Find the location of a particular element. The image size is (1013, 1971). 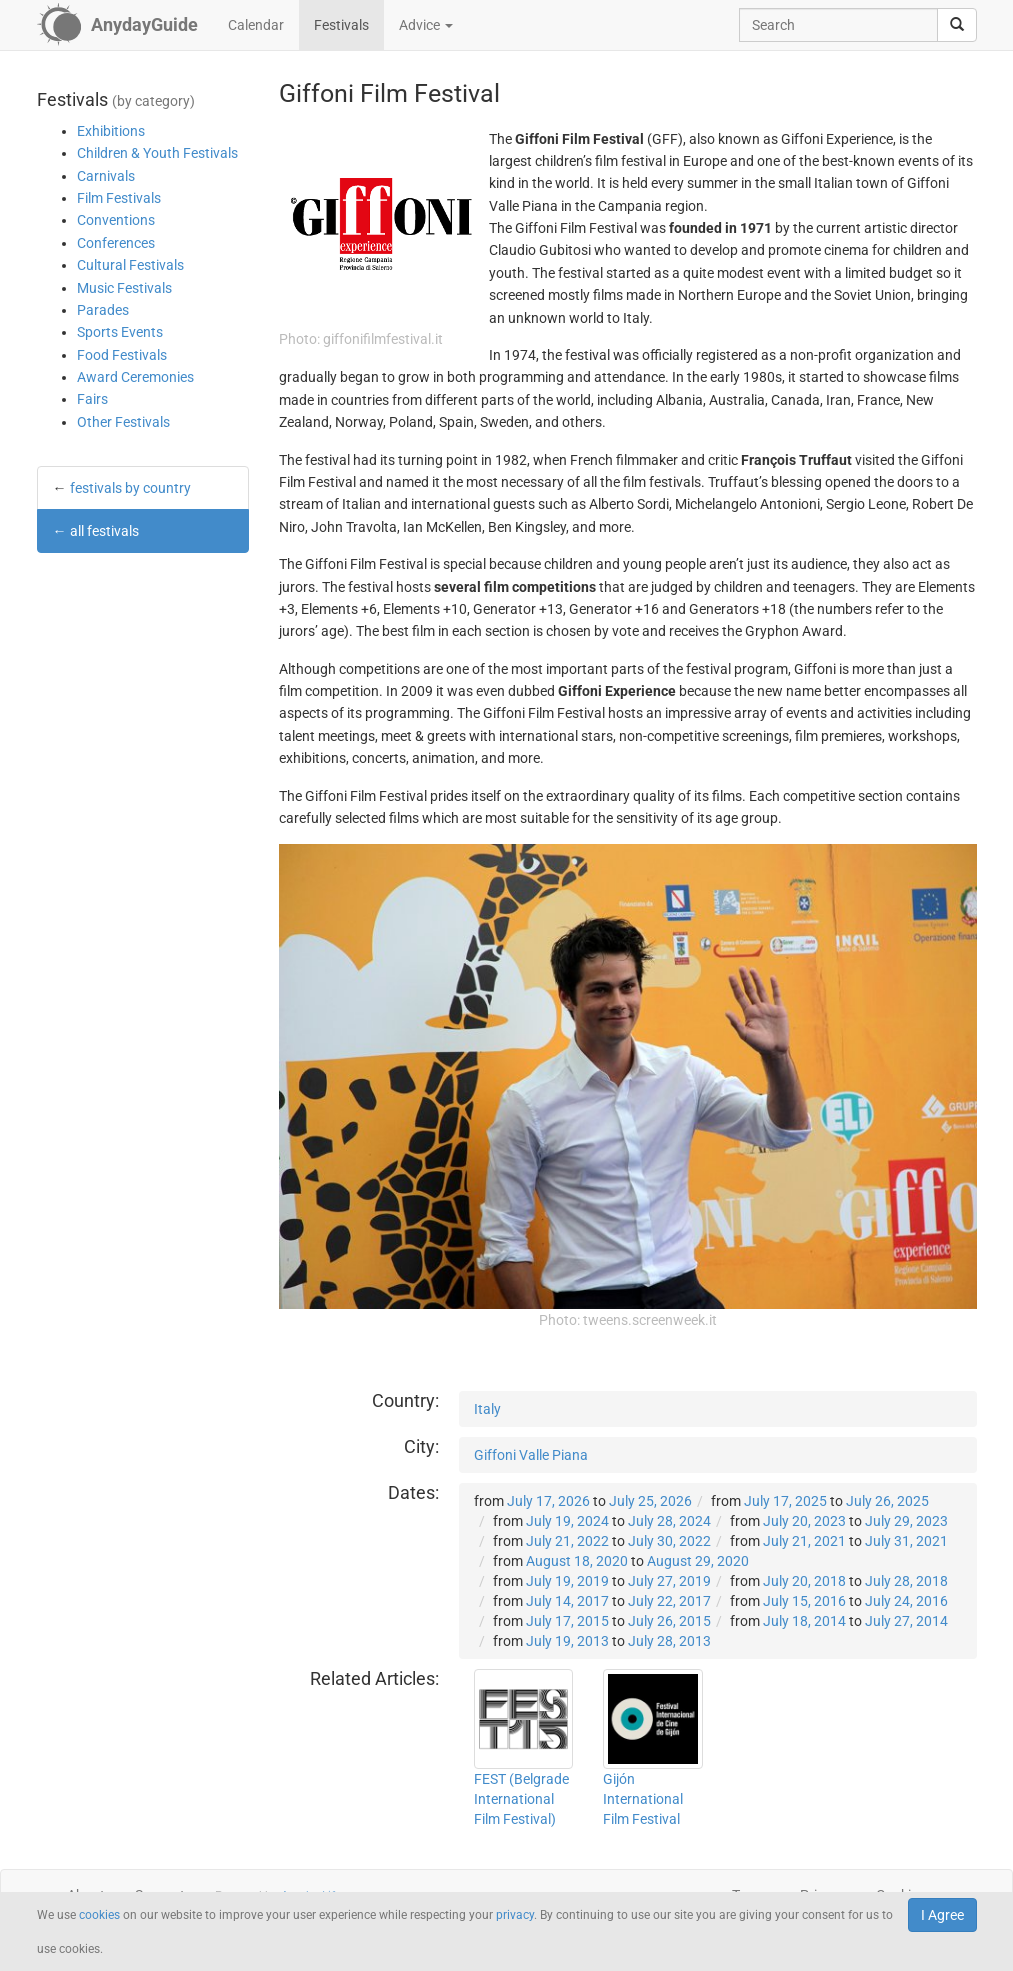

Other Festivals is located at coordinates (123, 422).